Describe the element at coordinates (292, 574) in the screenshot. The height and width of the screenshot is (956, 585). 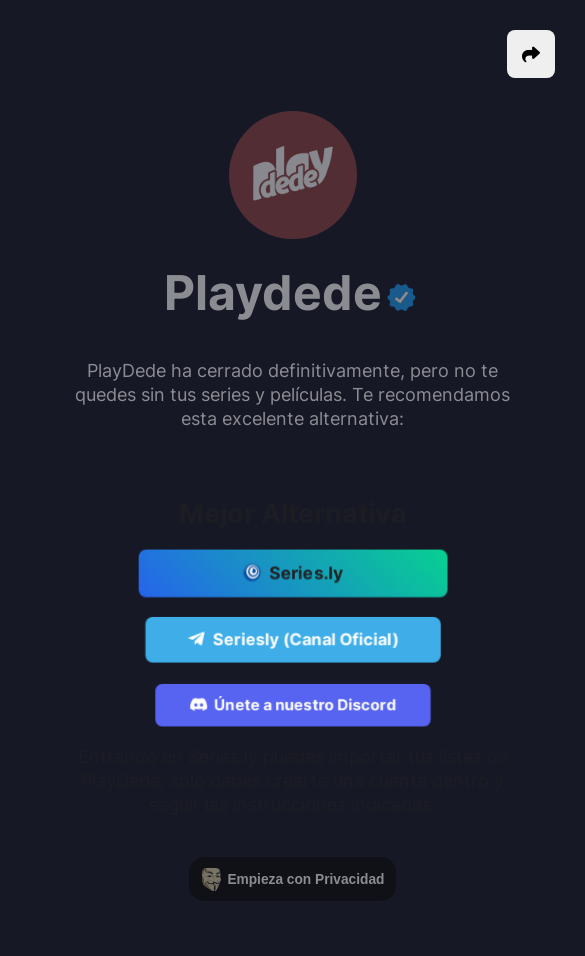
I see `Series.ly` at that location.